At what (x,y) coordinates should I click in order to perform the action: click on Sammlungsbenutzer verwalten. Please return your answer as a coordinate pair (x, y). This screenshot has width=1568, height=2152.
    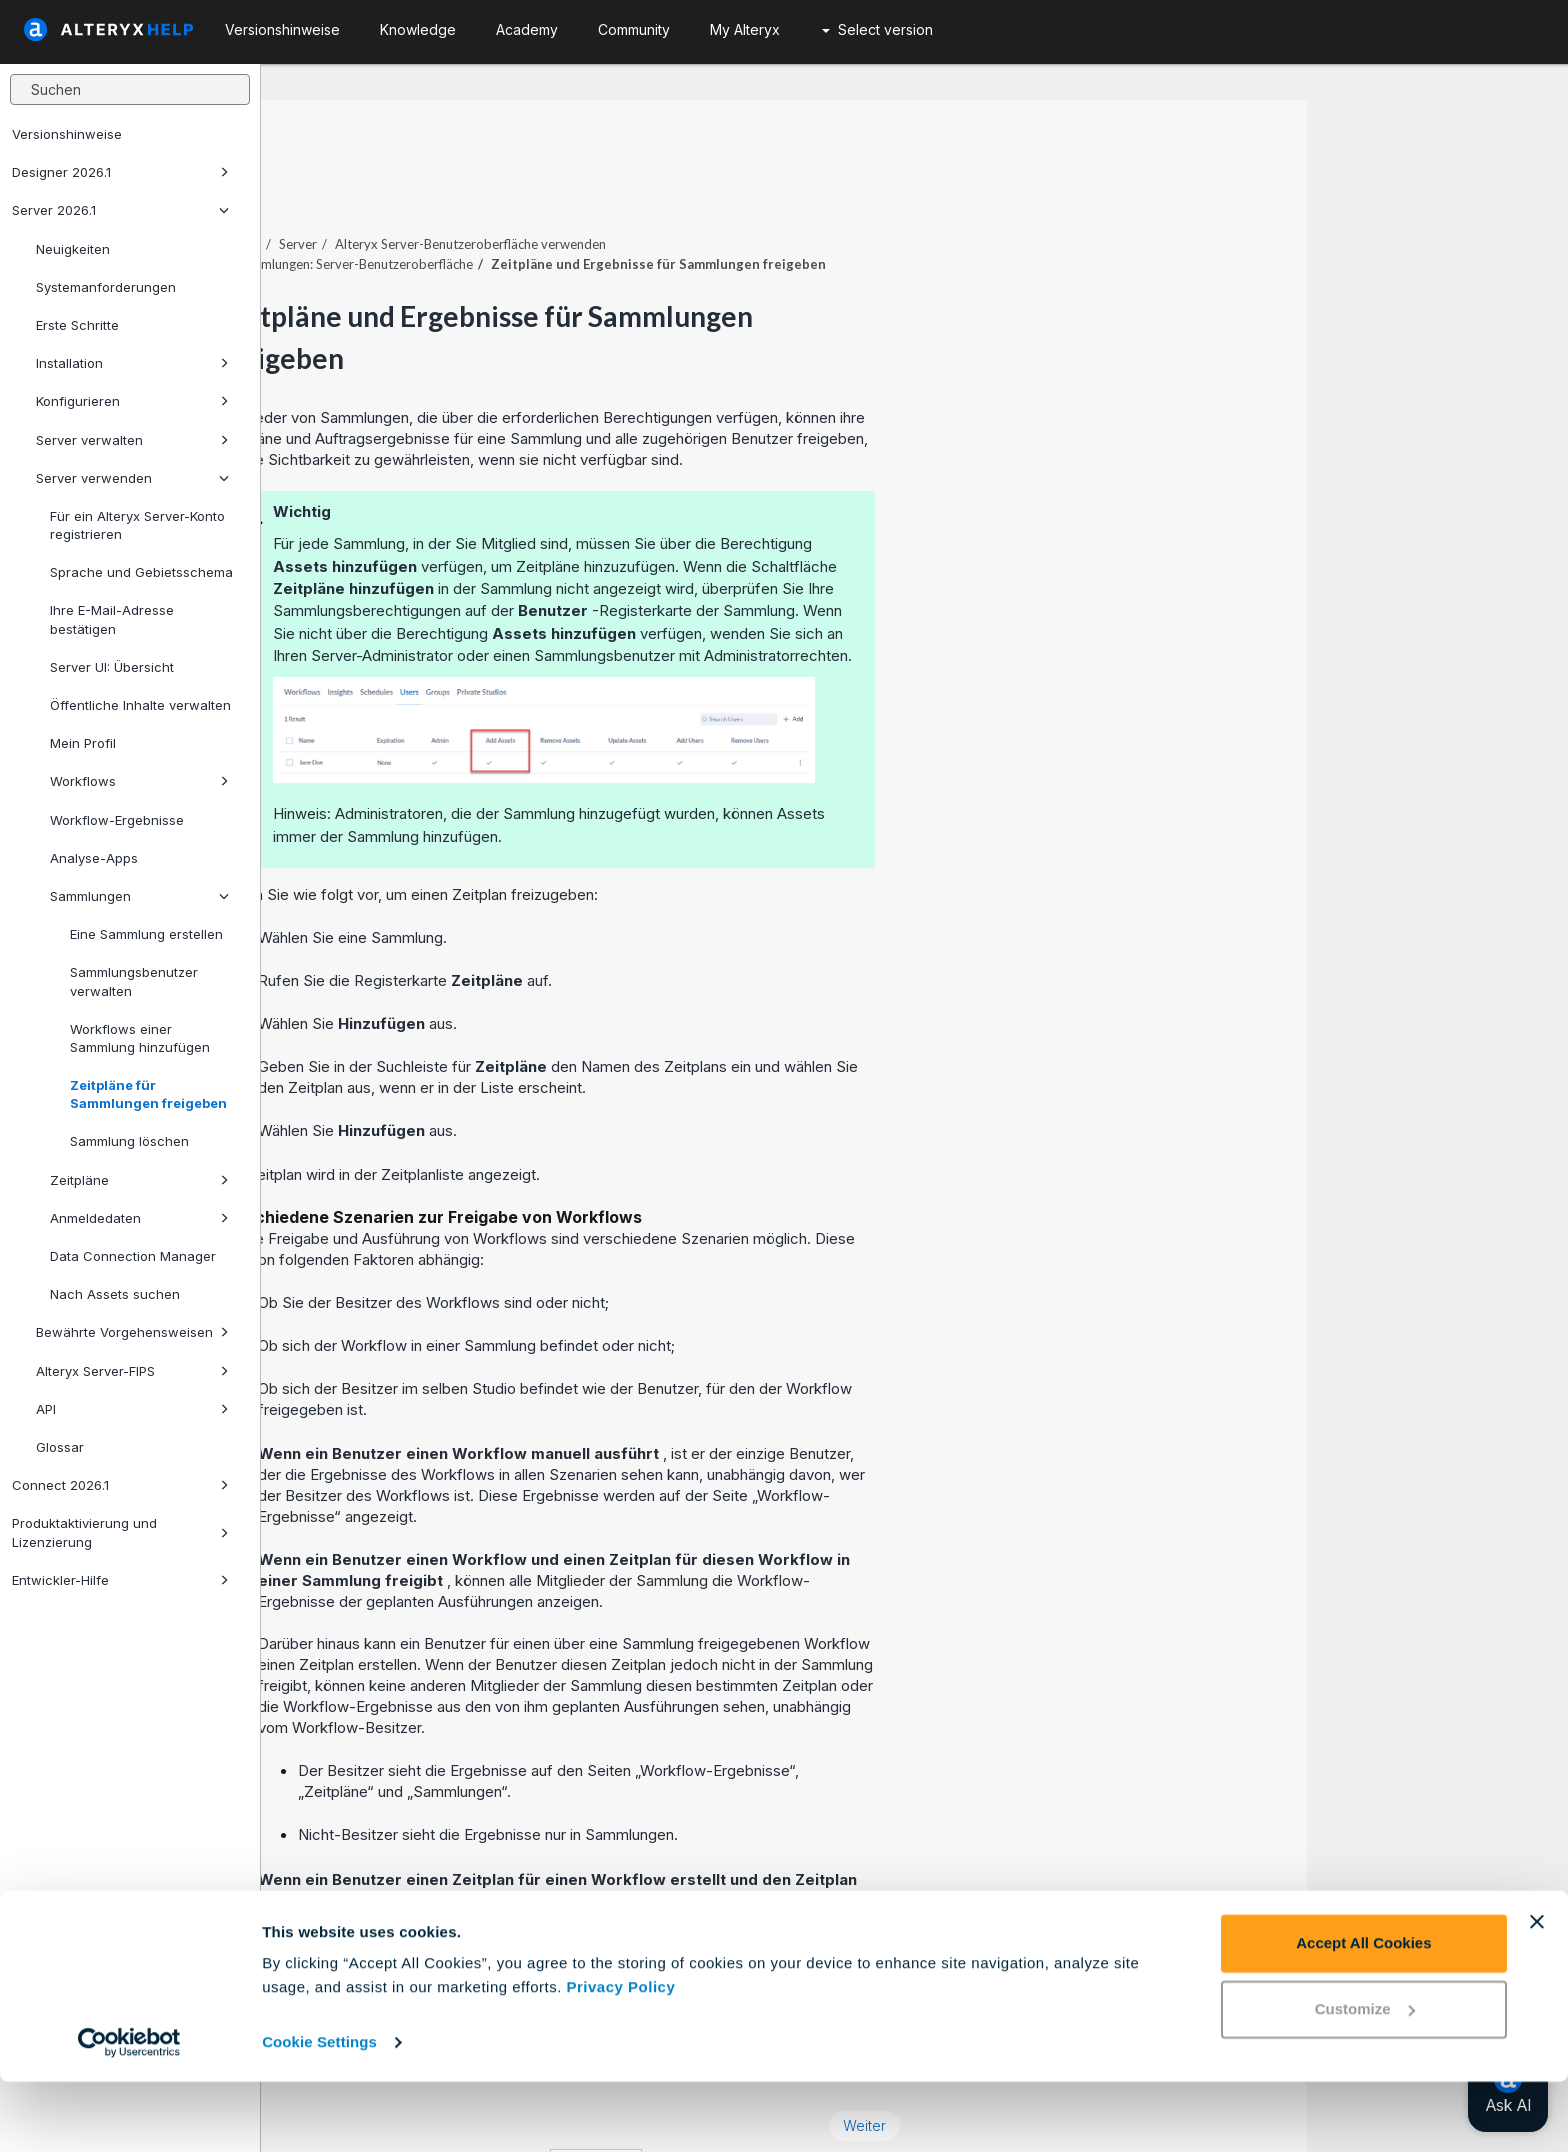
    Looking at the image, I should click on (134, 981).